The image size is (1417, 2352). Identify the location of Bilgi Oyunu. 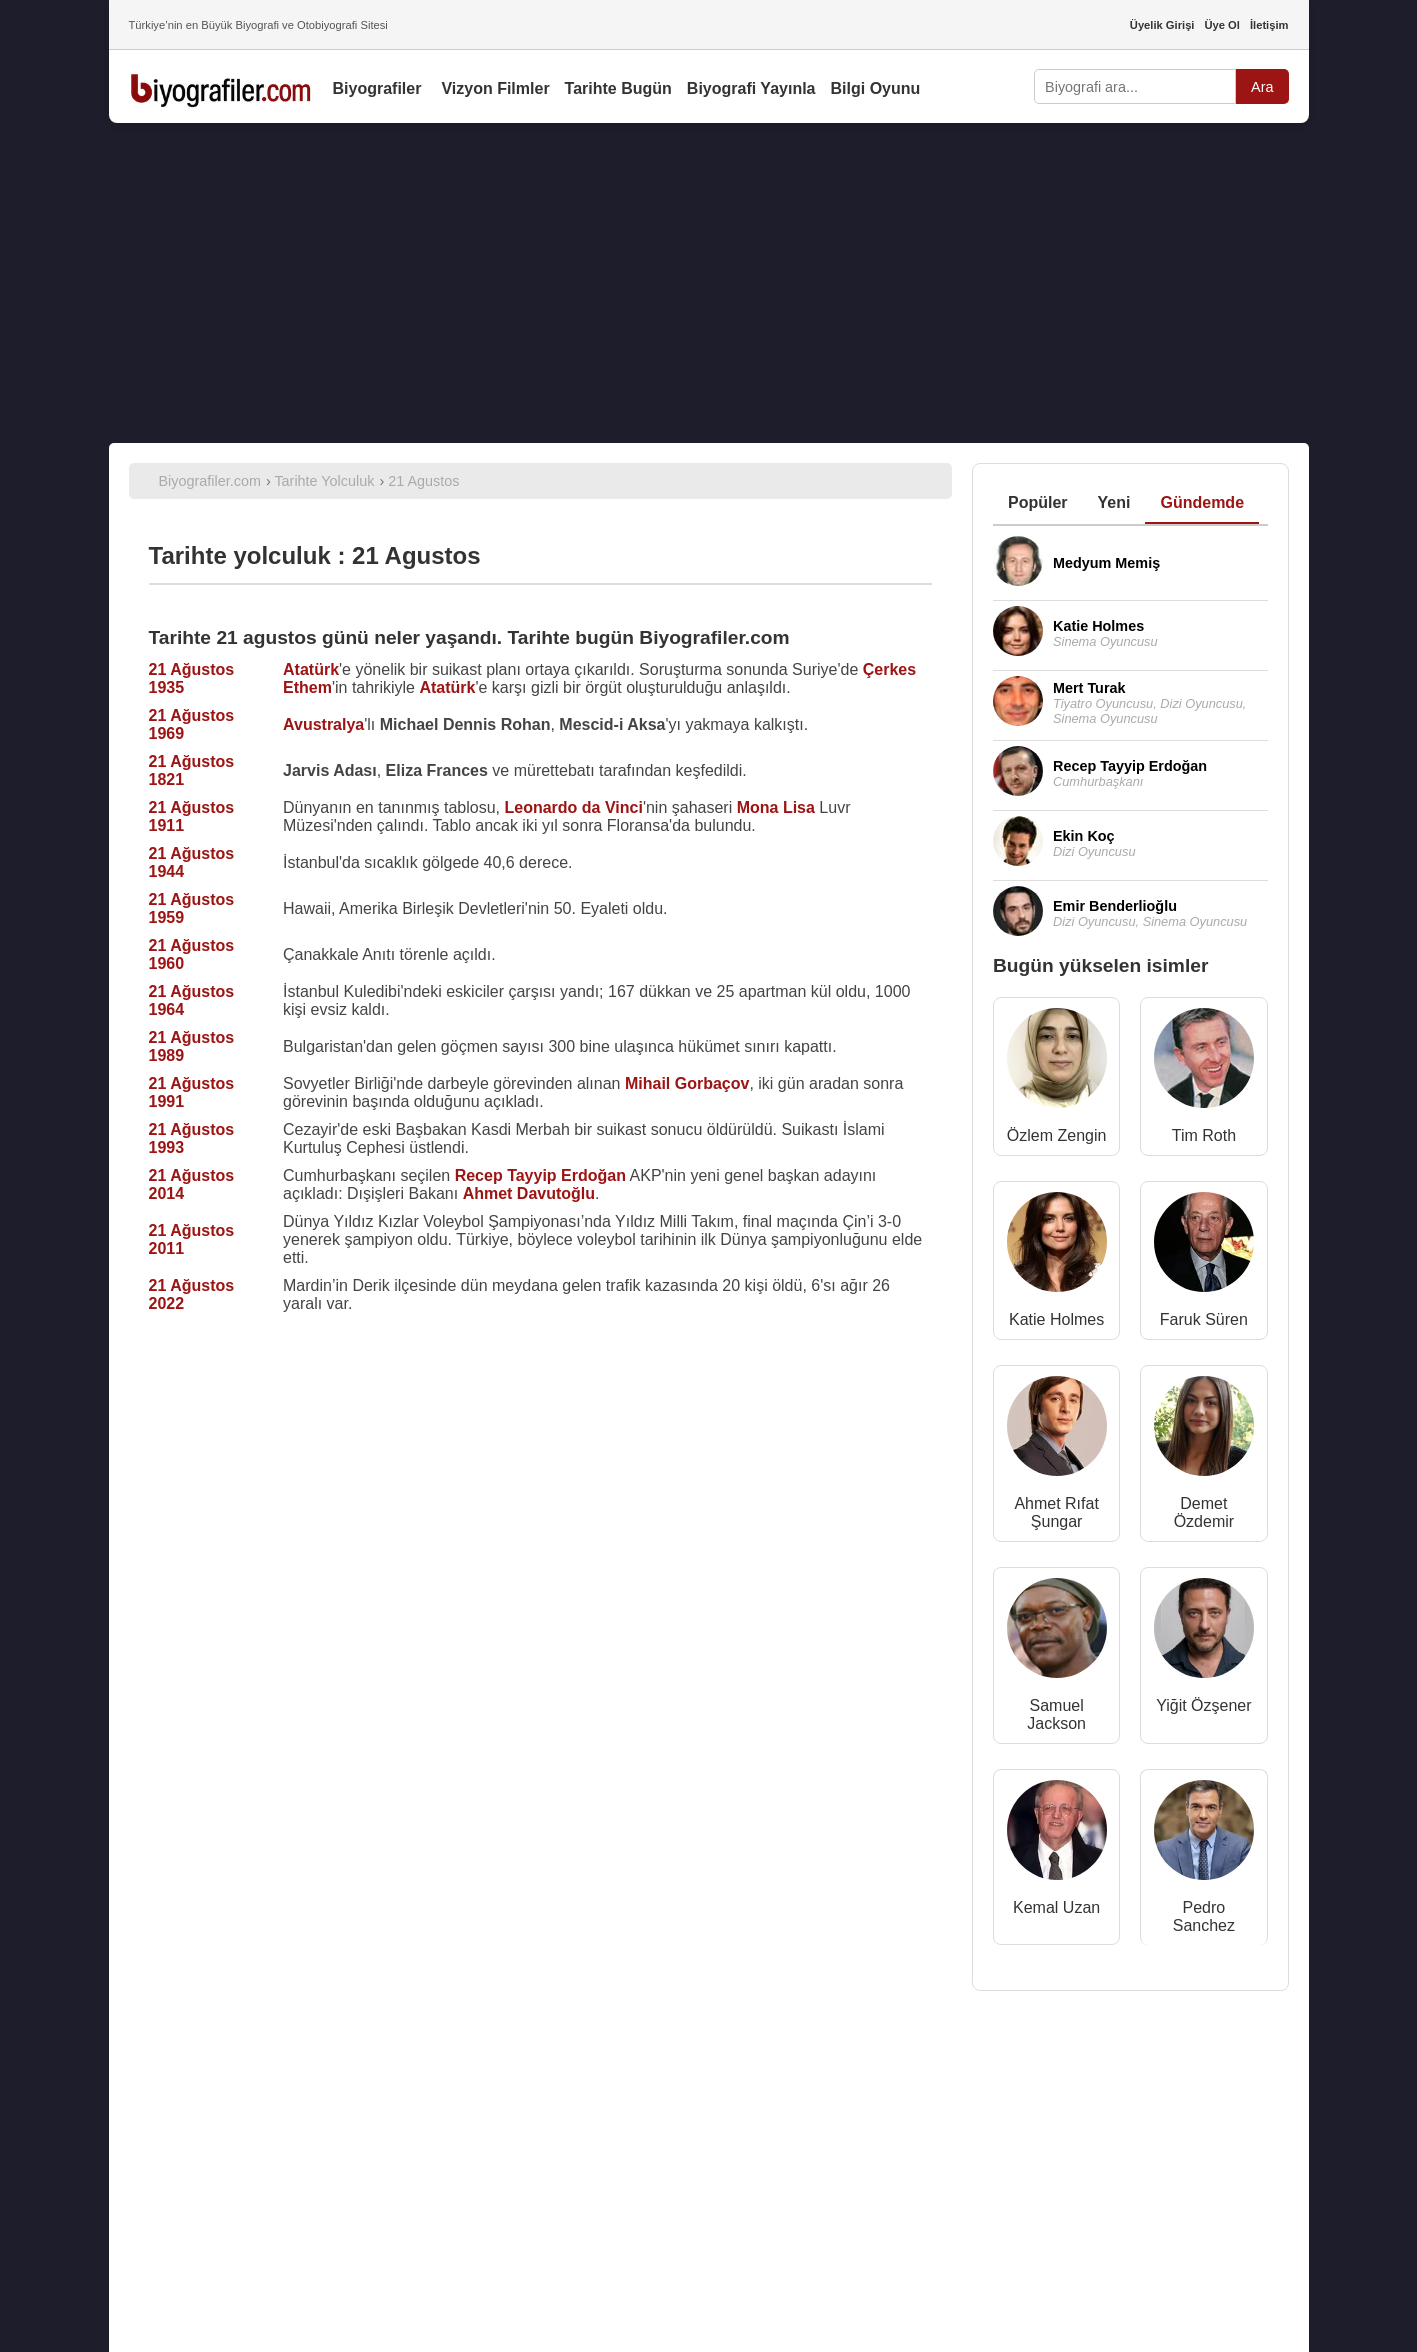
(876, 88).